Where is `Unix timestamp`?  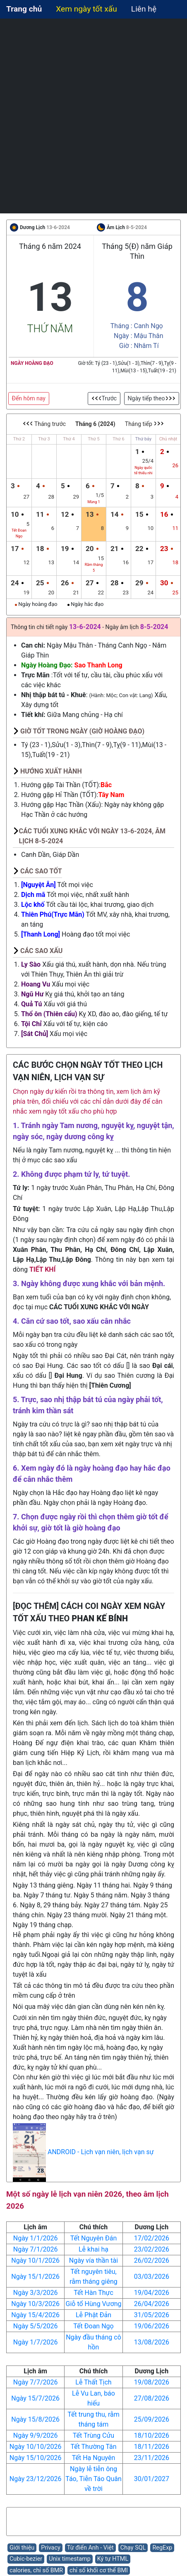
Unix timestamp is located at coordinates (70, 2558).